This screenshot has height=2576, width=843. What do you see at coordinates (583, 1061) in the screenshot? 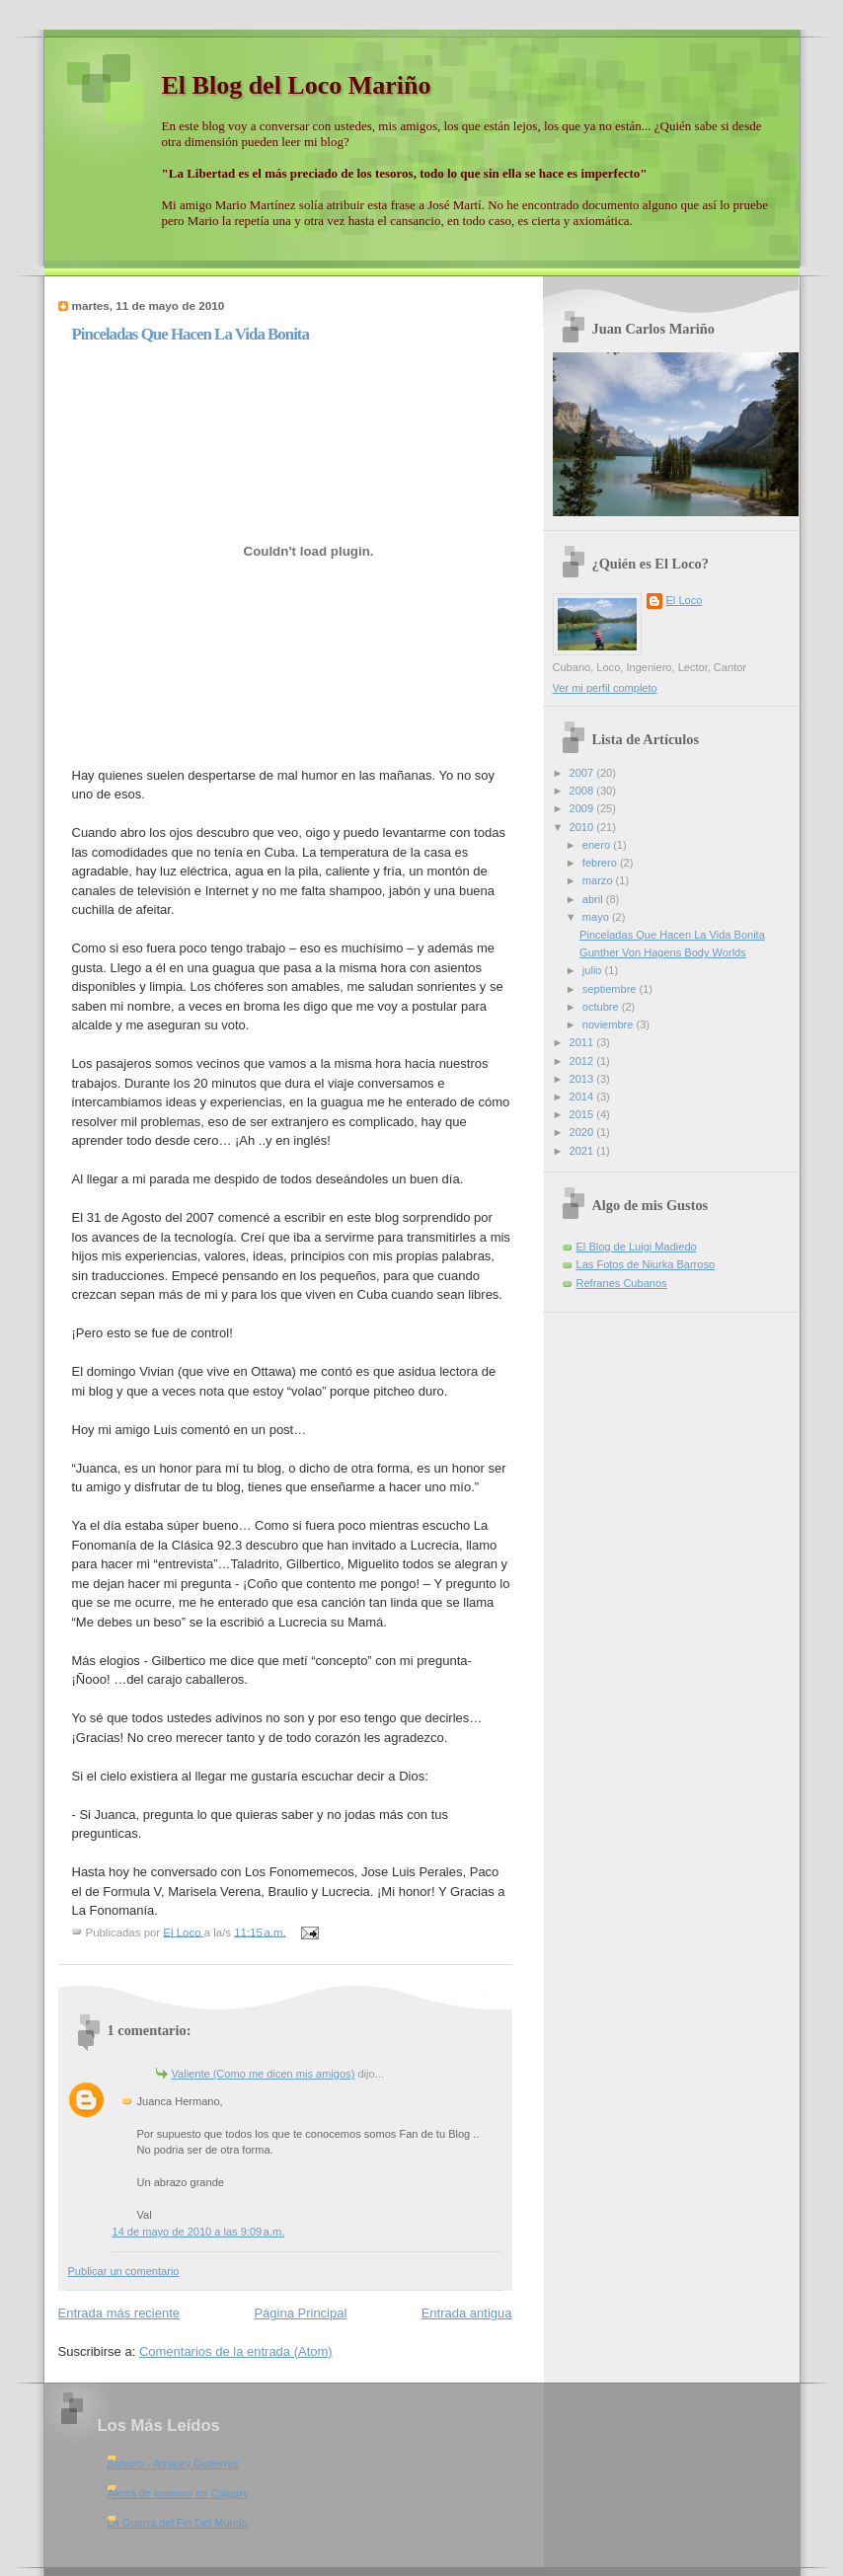
I see `2012` at bounding box center [583, 1061].